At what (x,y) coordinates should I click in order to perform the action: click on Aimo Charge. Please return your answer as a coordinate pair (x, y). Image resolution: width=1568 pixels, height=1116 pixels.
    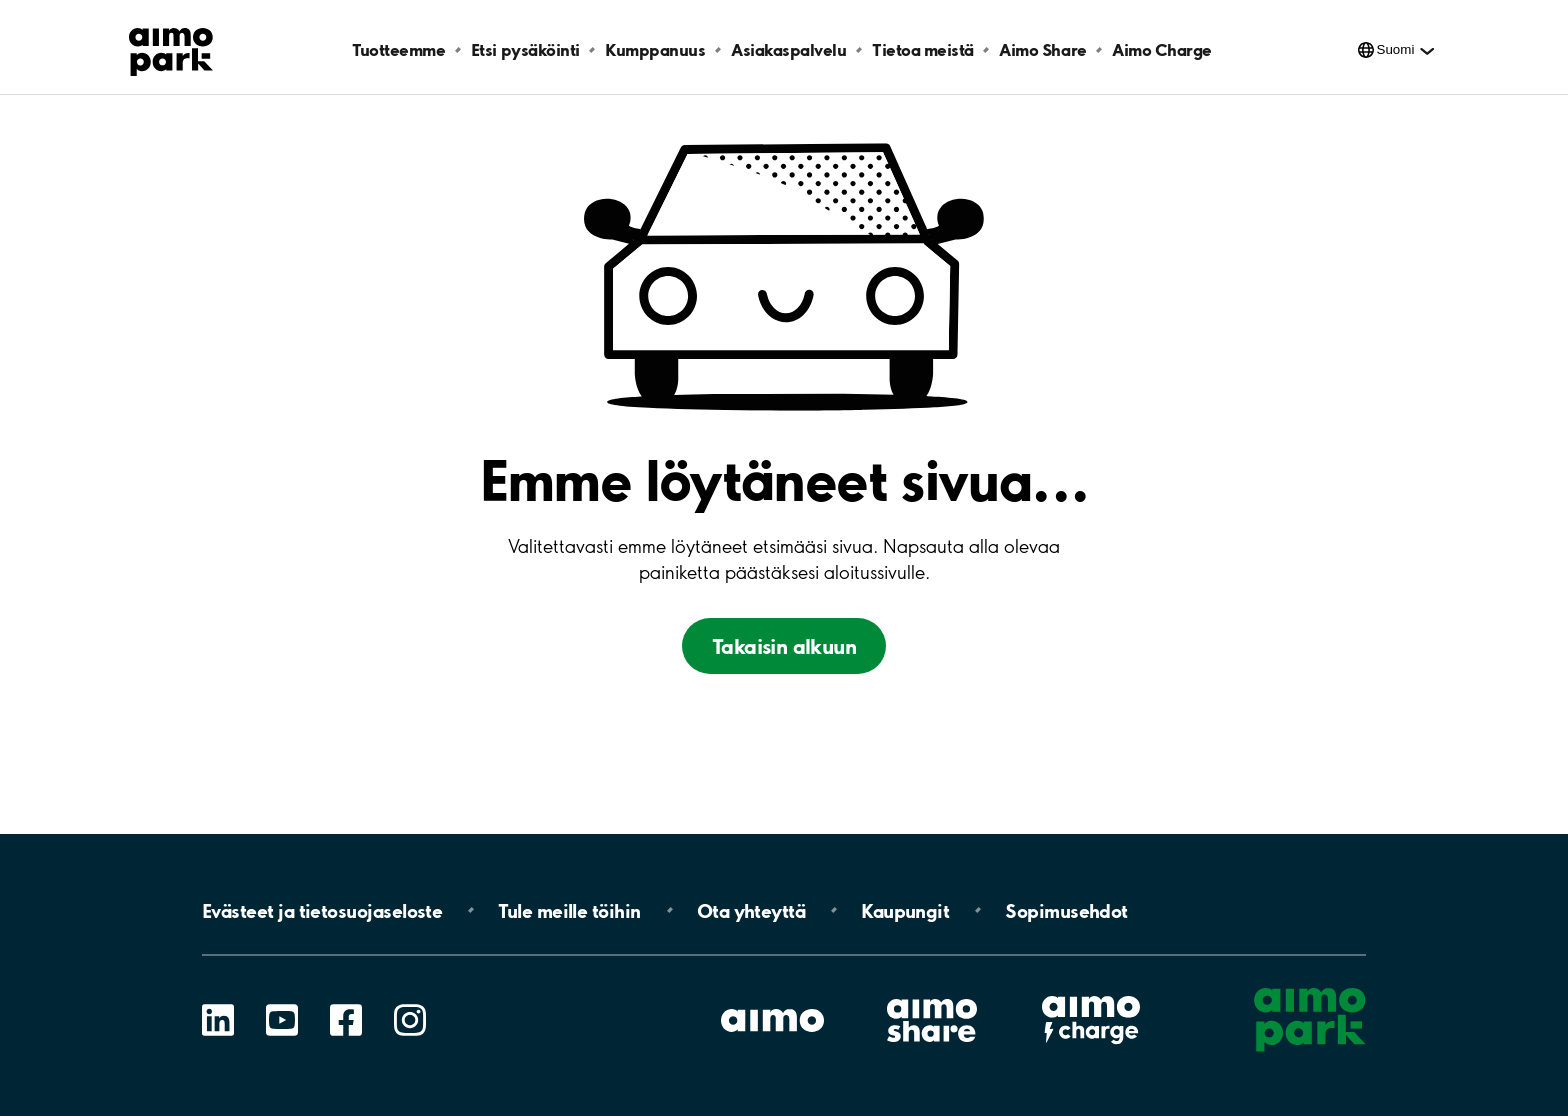
    Looking at the image, I should click on (1162, 49).